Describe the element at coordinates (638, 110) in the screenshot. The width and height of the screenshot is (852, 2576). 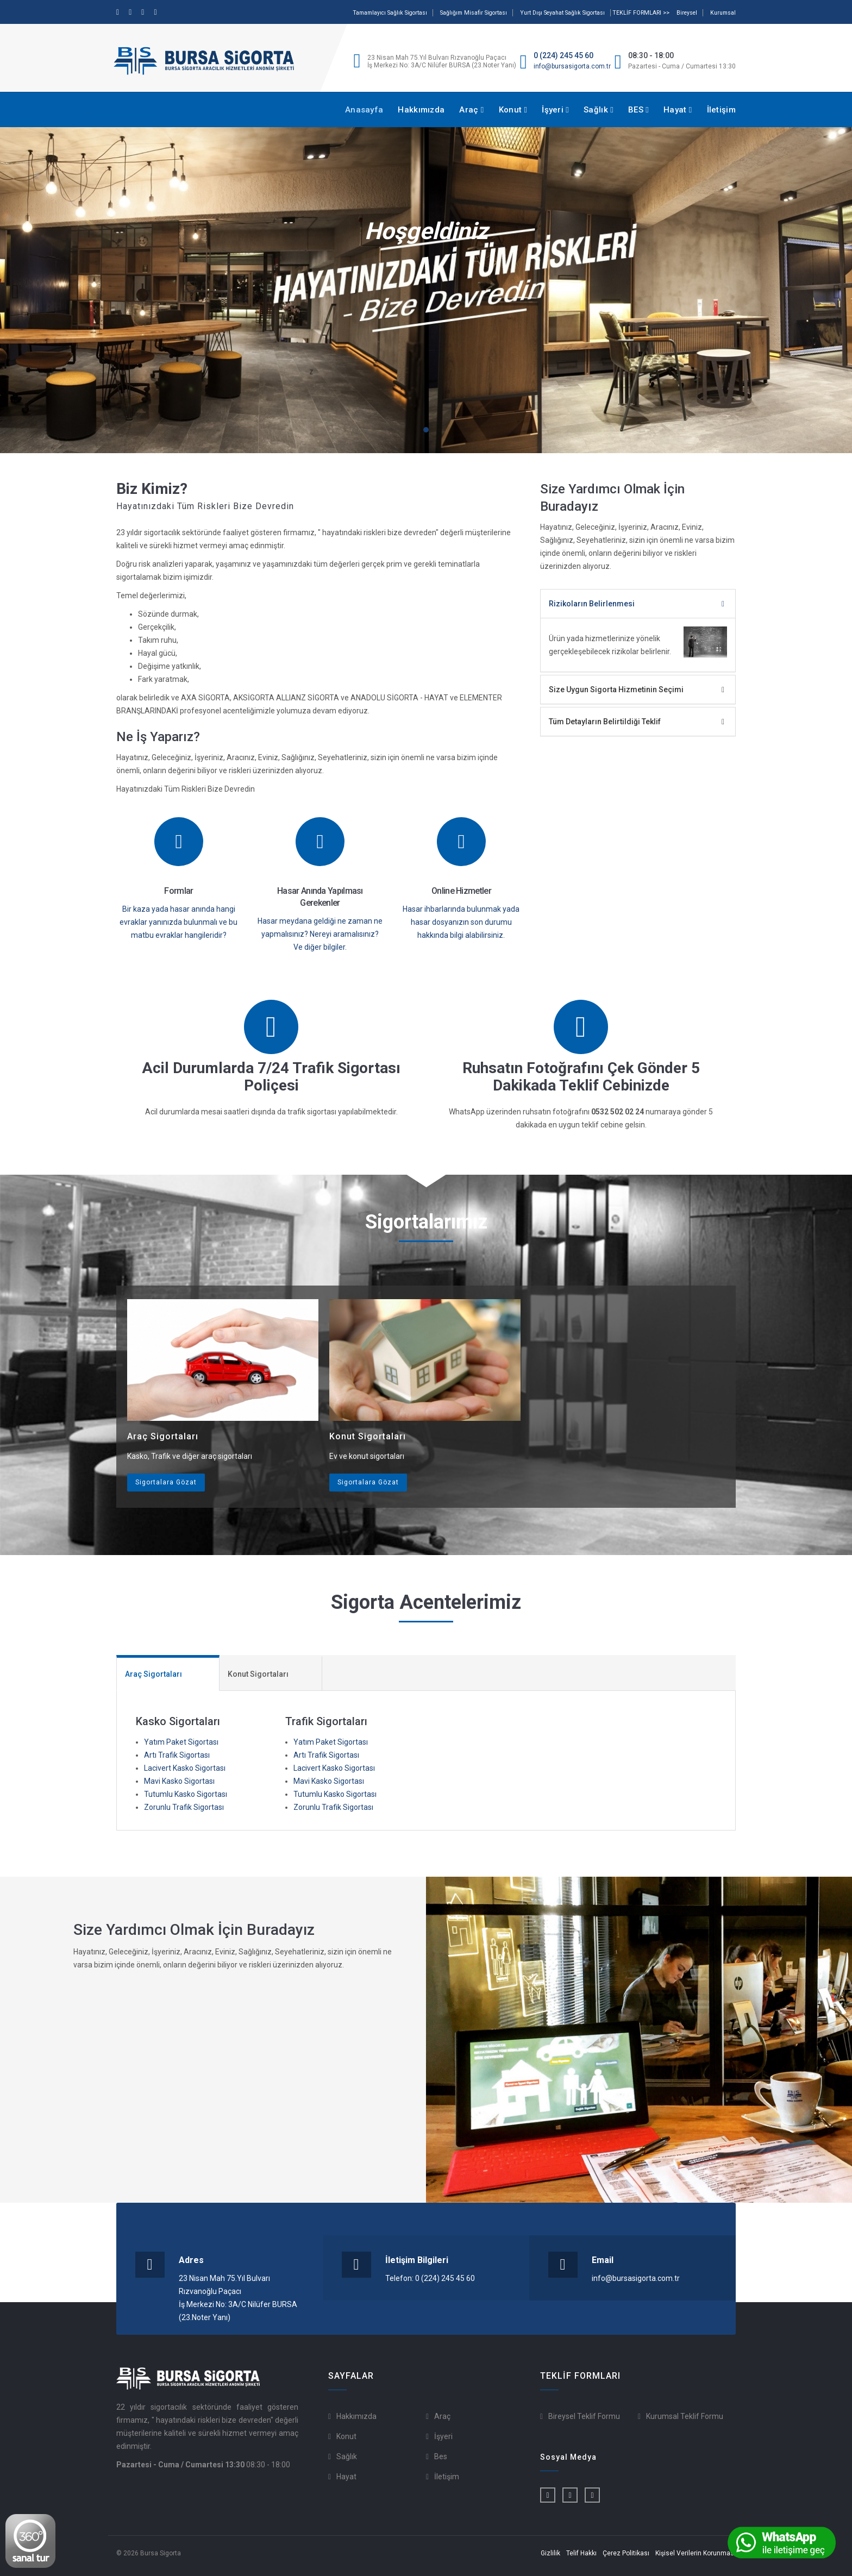
I see `BES` at that location.